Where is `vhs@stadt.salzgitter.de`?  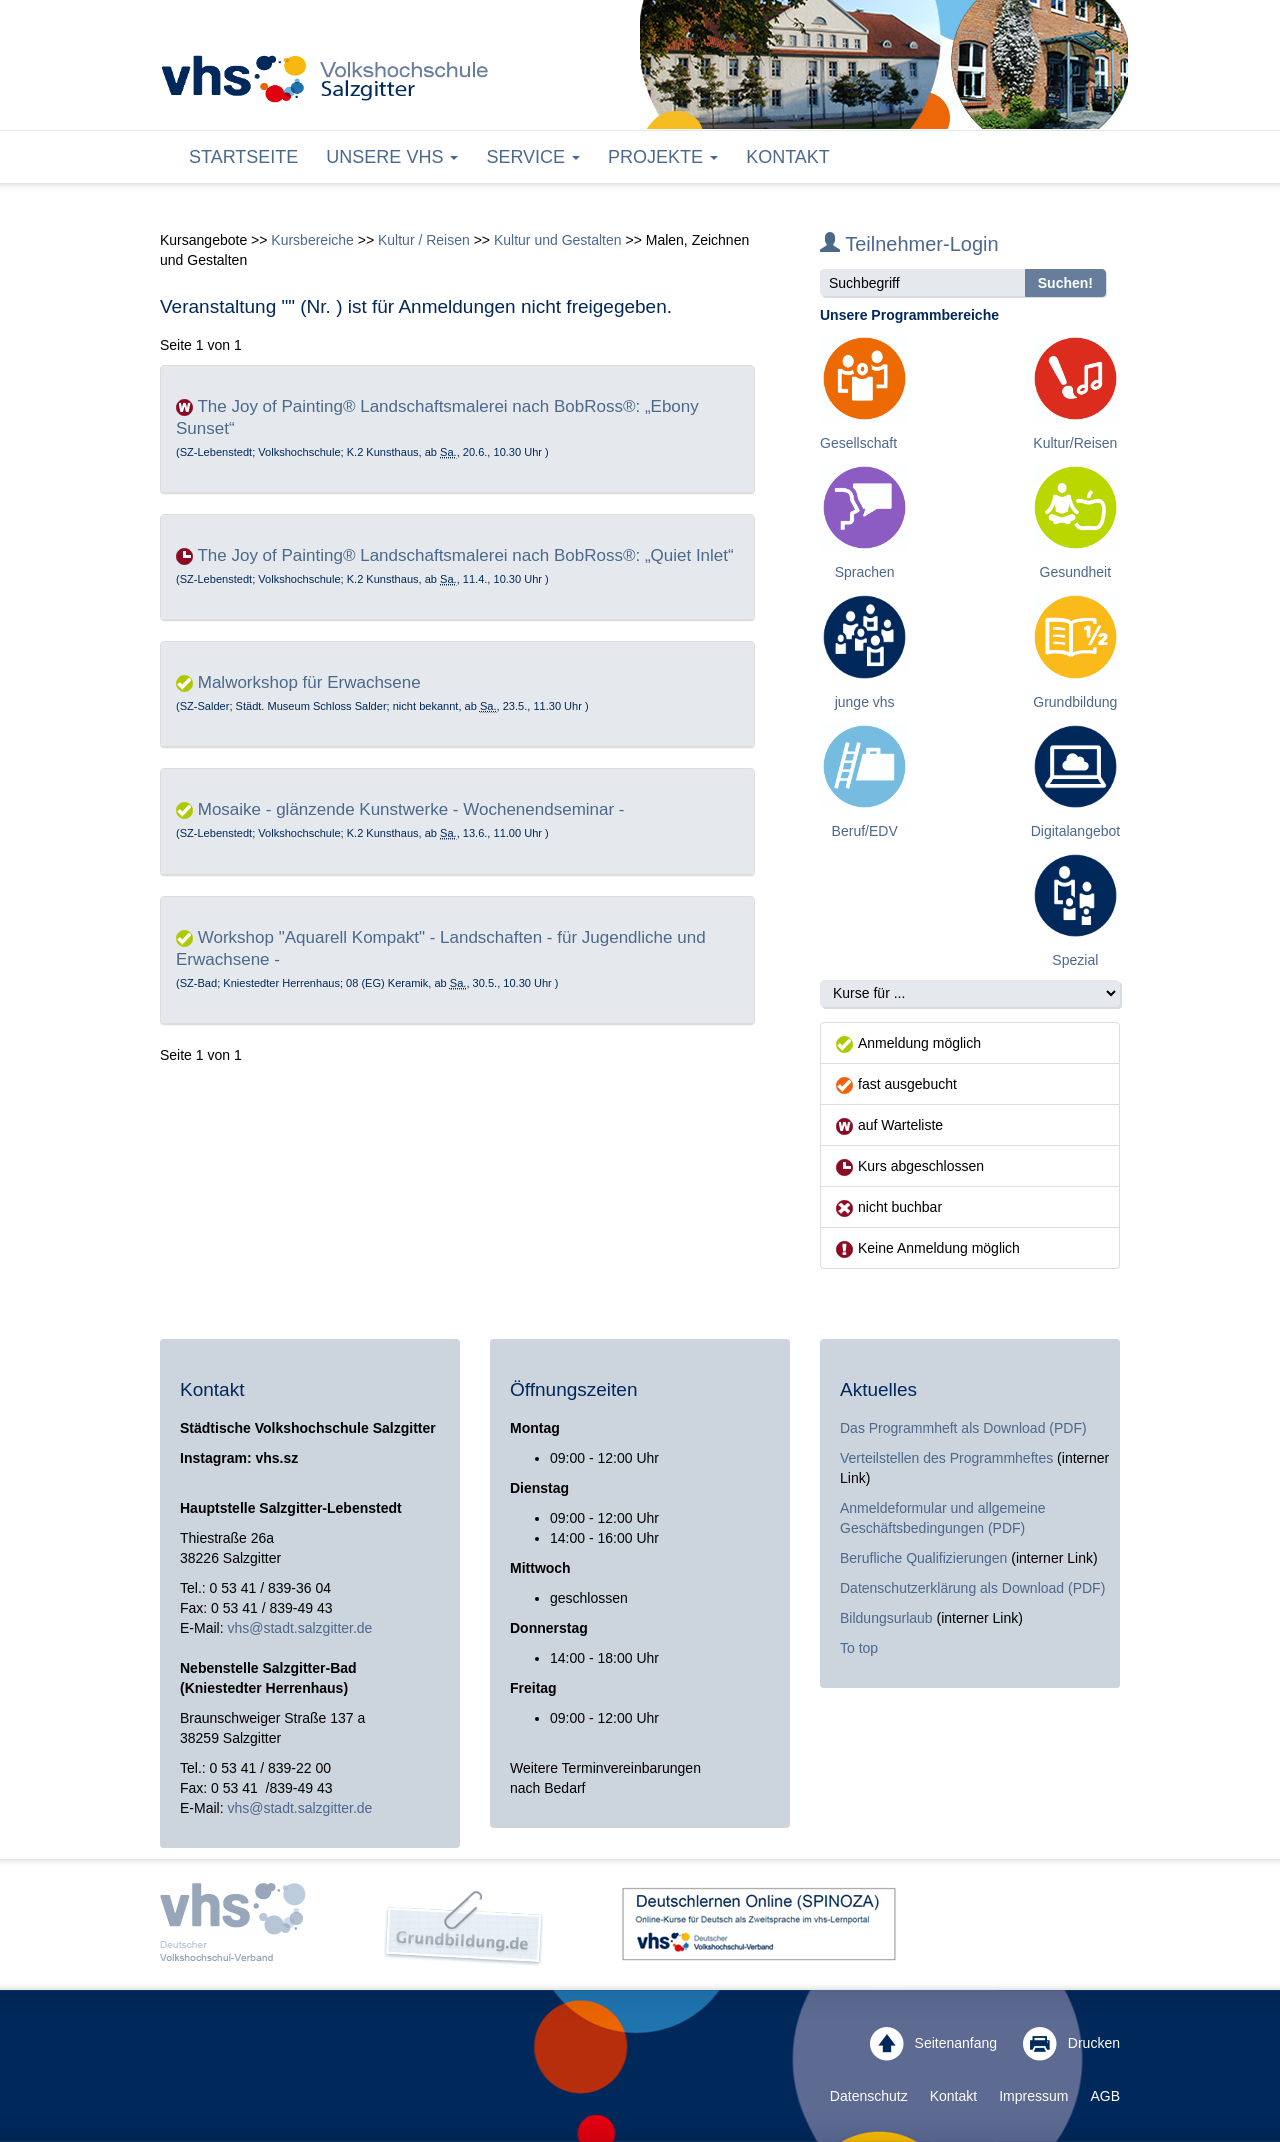 vhs@stadt.salzgitter.de is located at coordinates (299, 1628).